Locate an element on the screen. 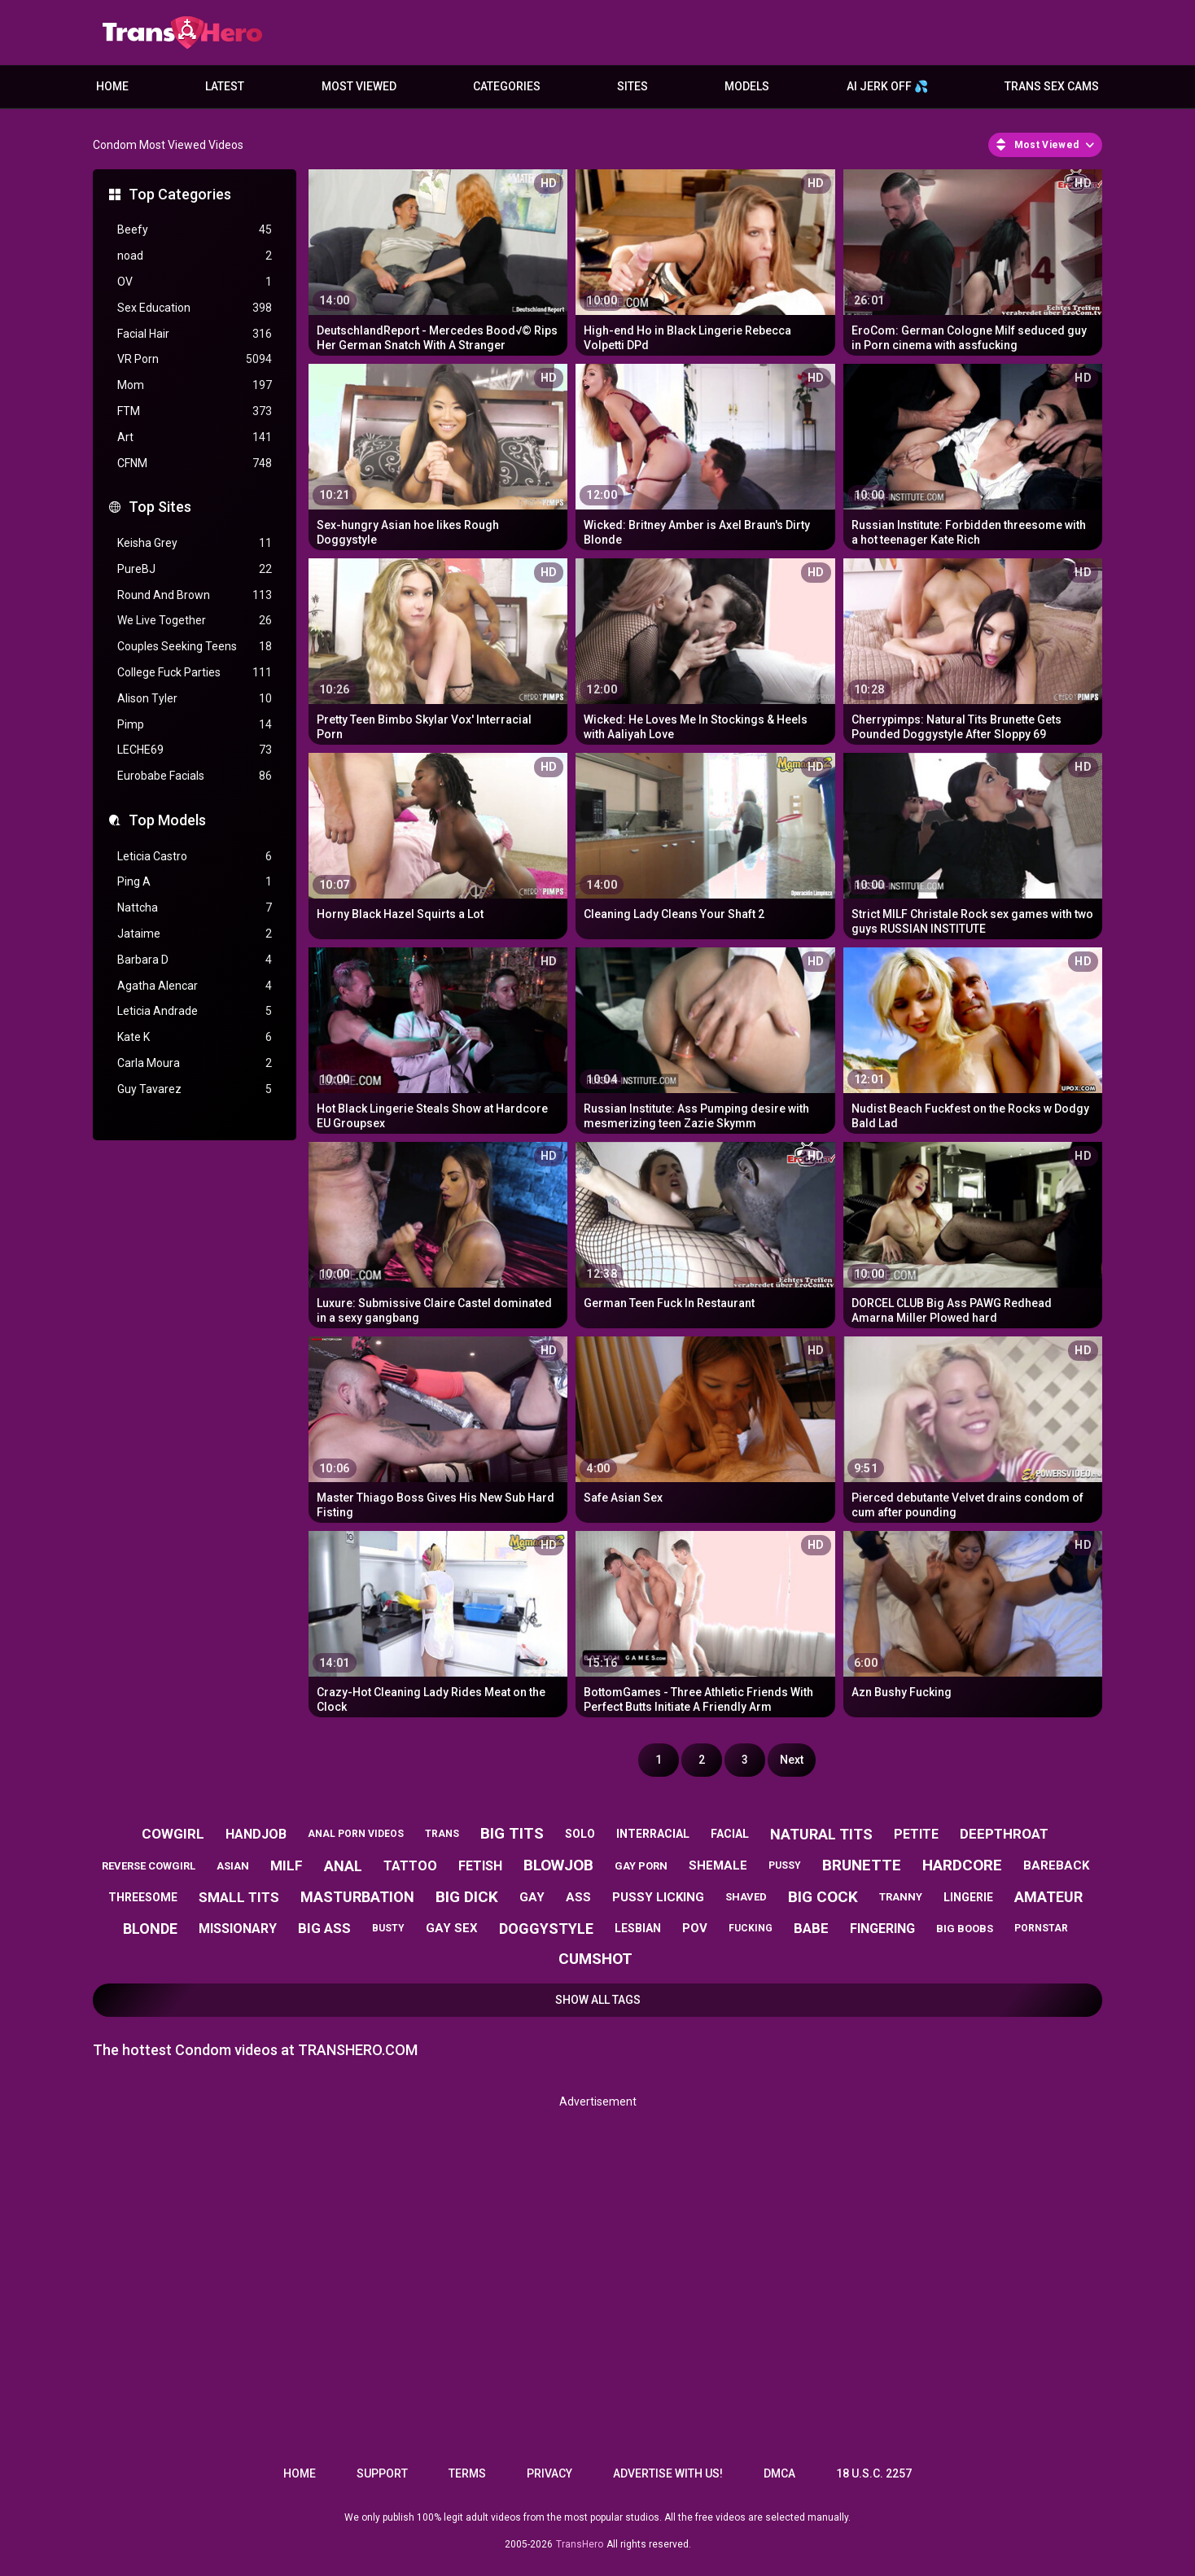  masturbation is located at coordinates (357, 1896).